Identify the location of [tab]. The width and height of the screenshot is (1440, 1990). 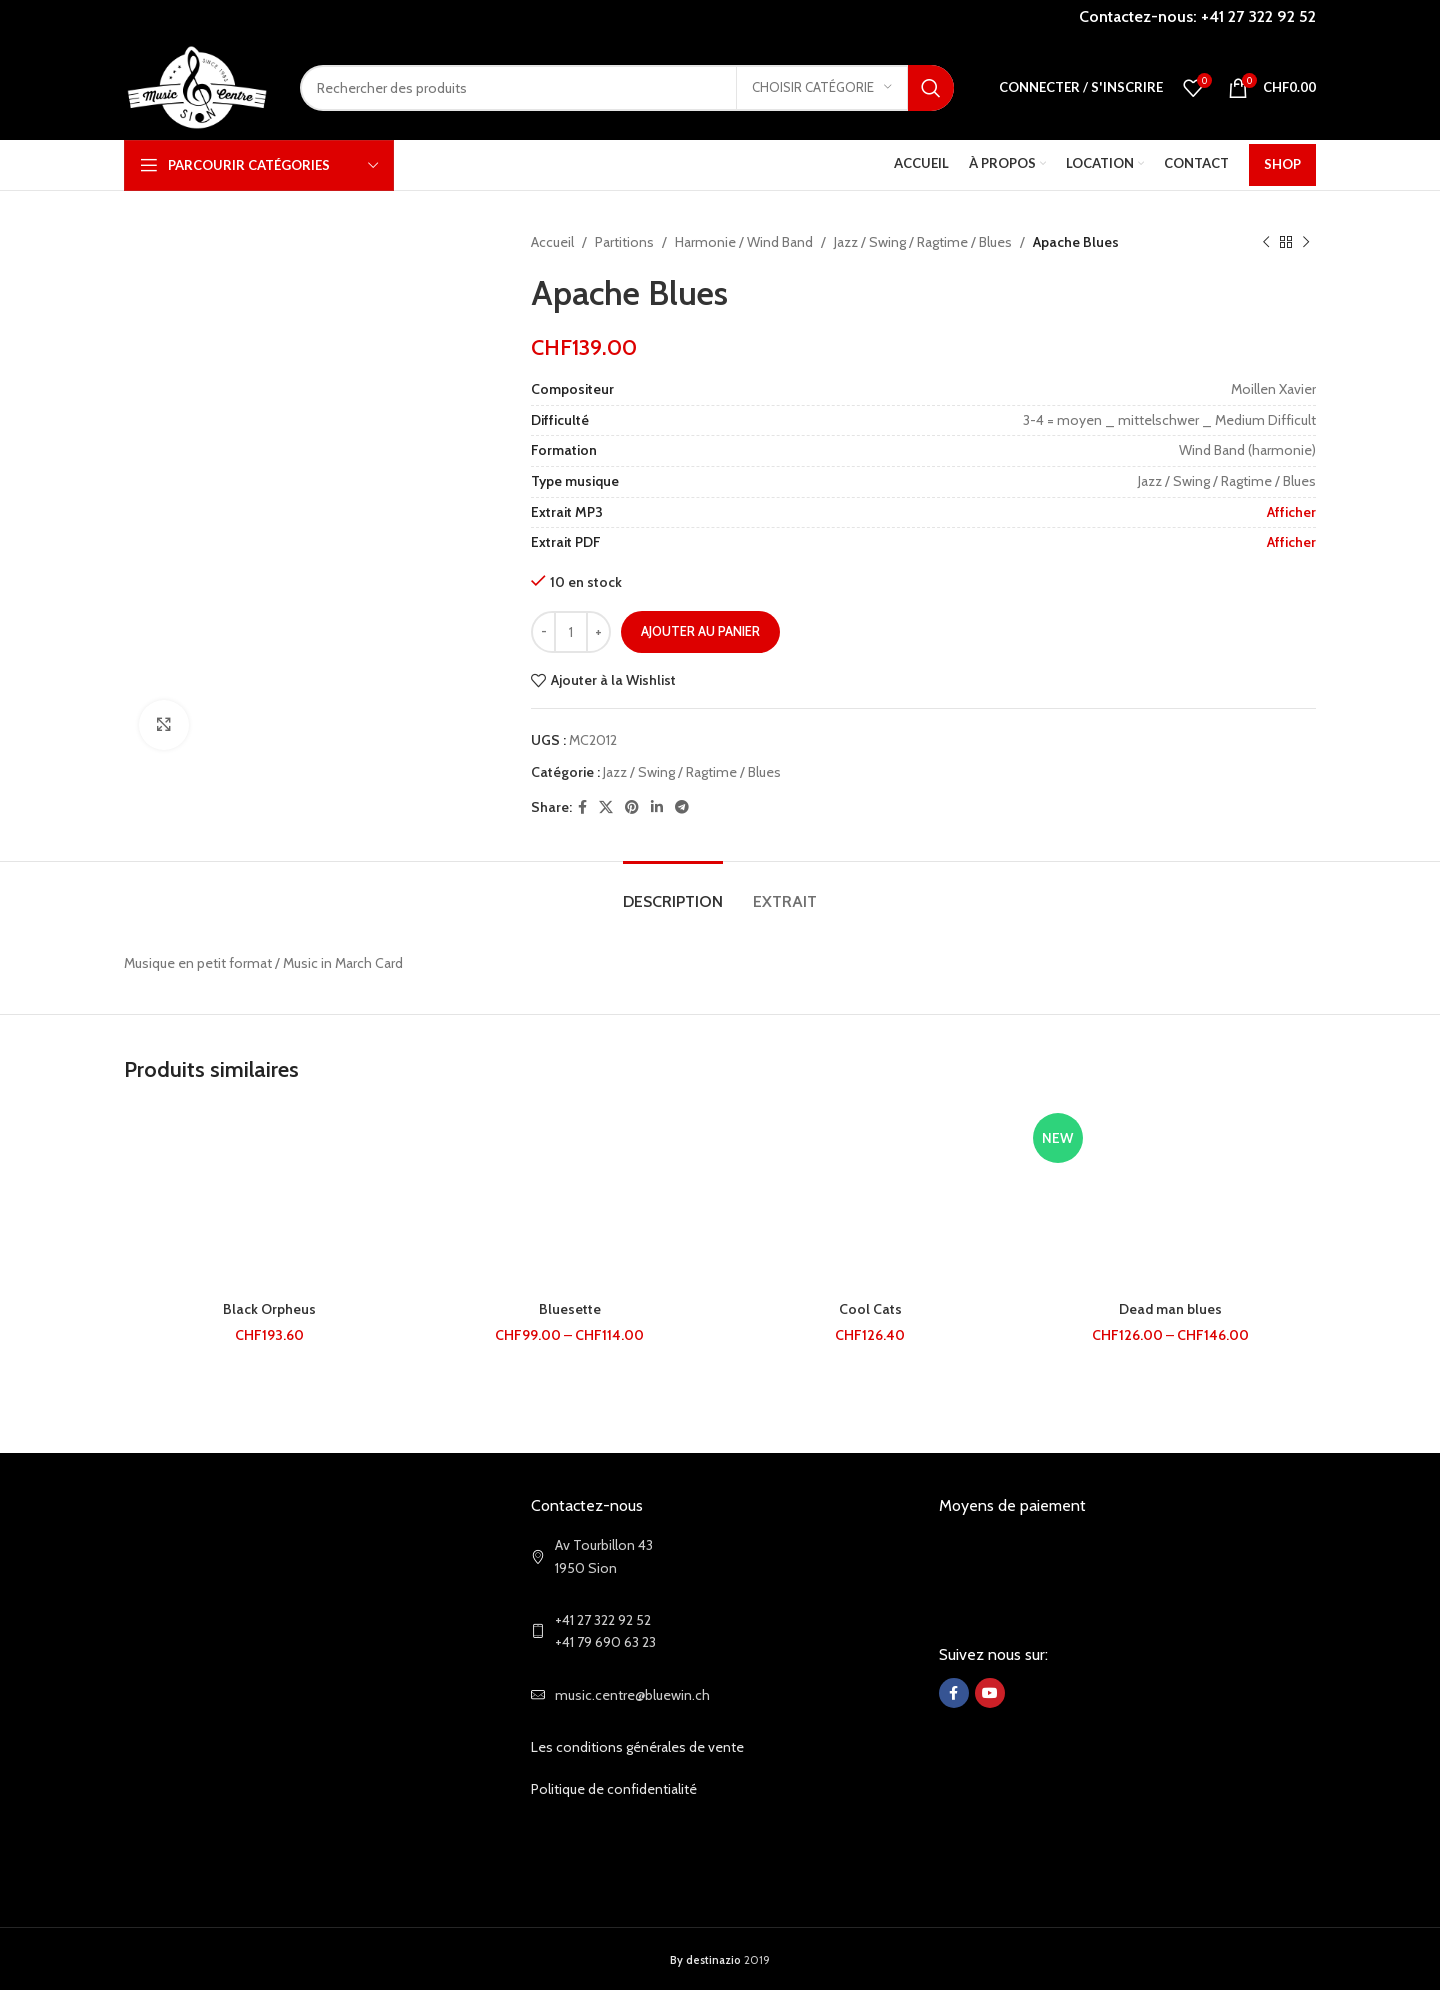
(673, 891).